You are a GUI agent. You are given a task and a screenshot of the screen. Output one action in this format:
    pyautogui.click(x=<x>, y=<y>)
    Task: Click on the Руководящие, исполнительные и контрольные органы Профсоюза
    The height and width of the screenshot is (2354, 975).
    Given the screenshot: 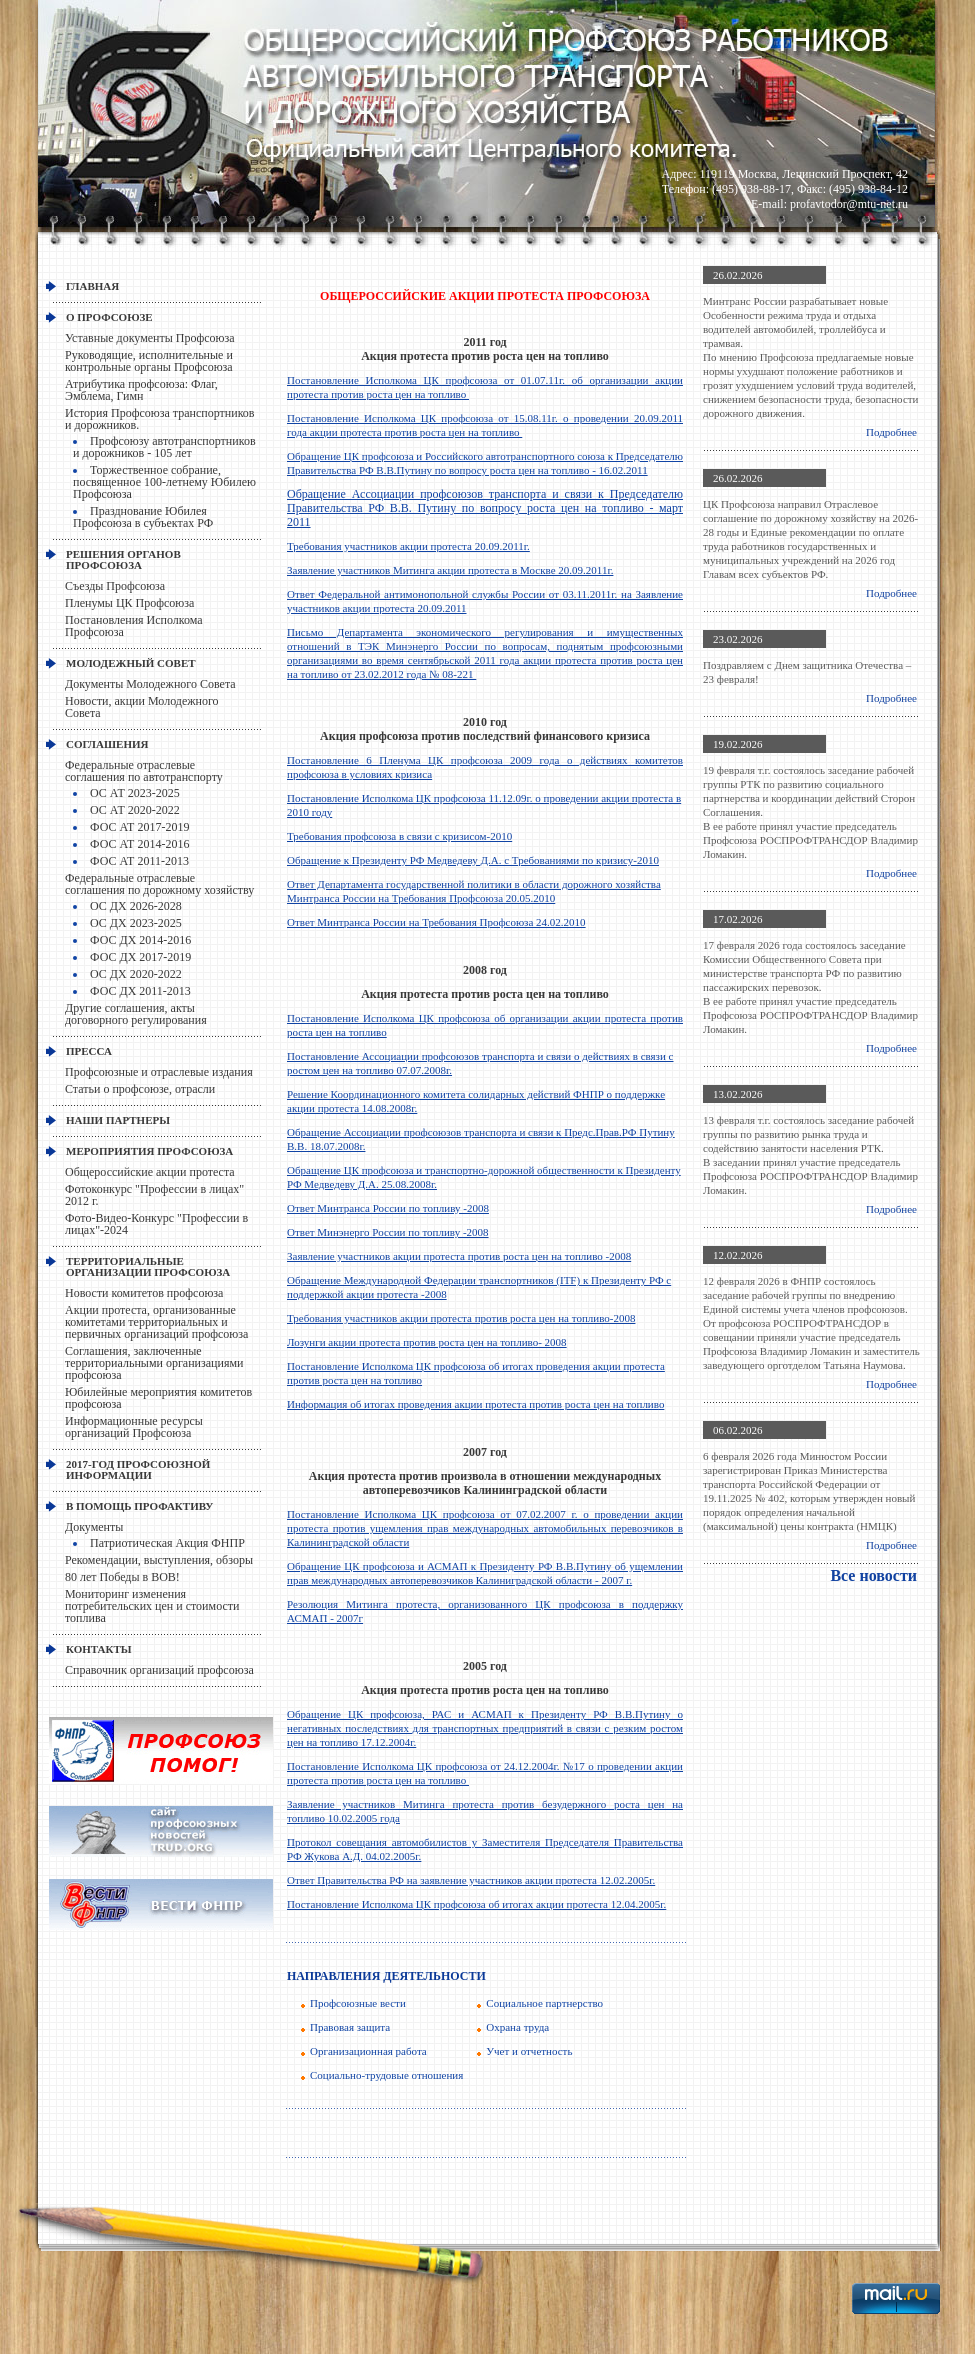 What is the action you would take?
    pyautogui.click(x=149, y=361)
    